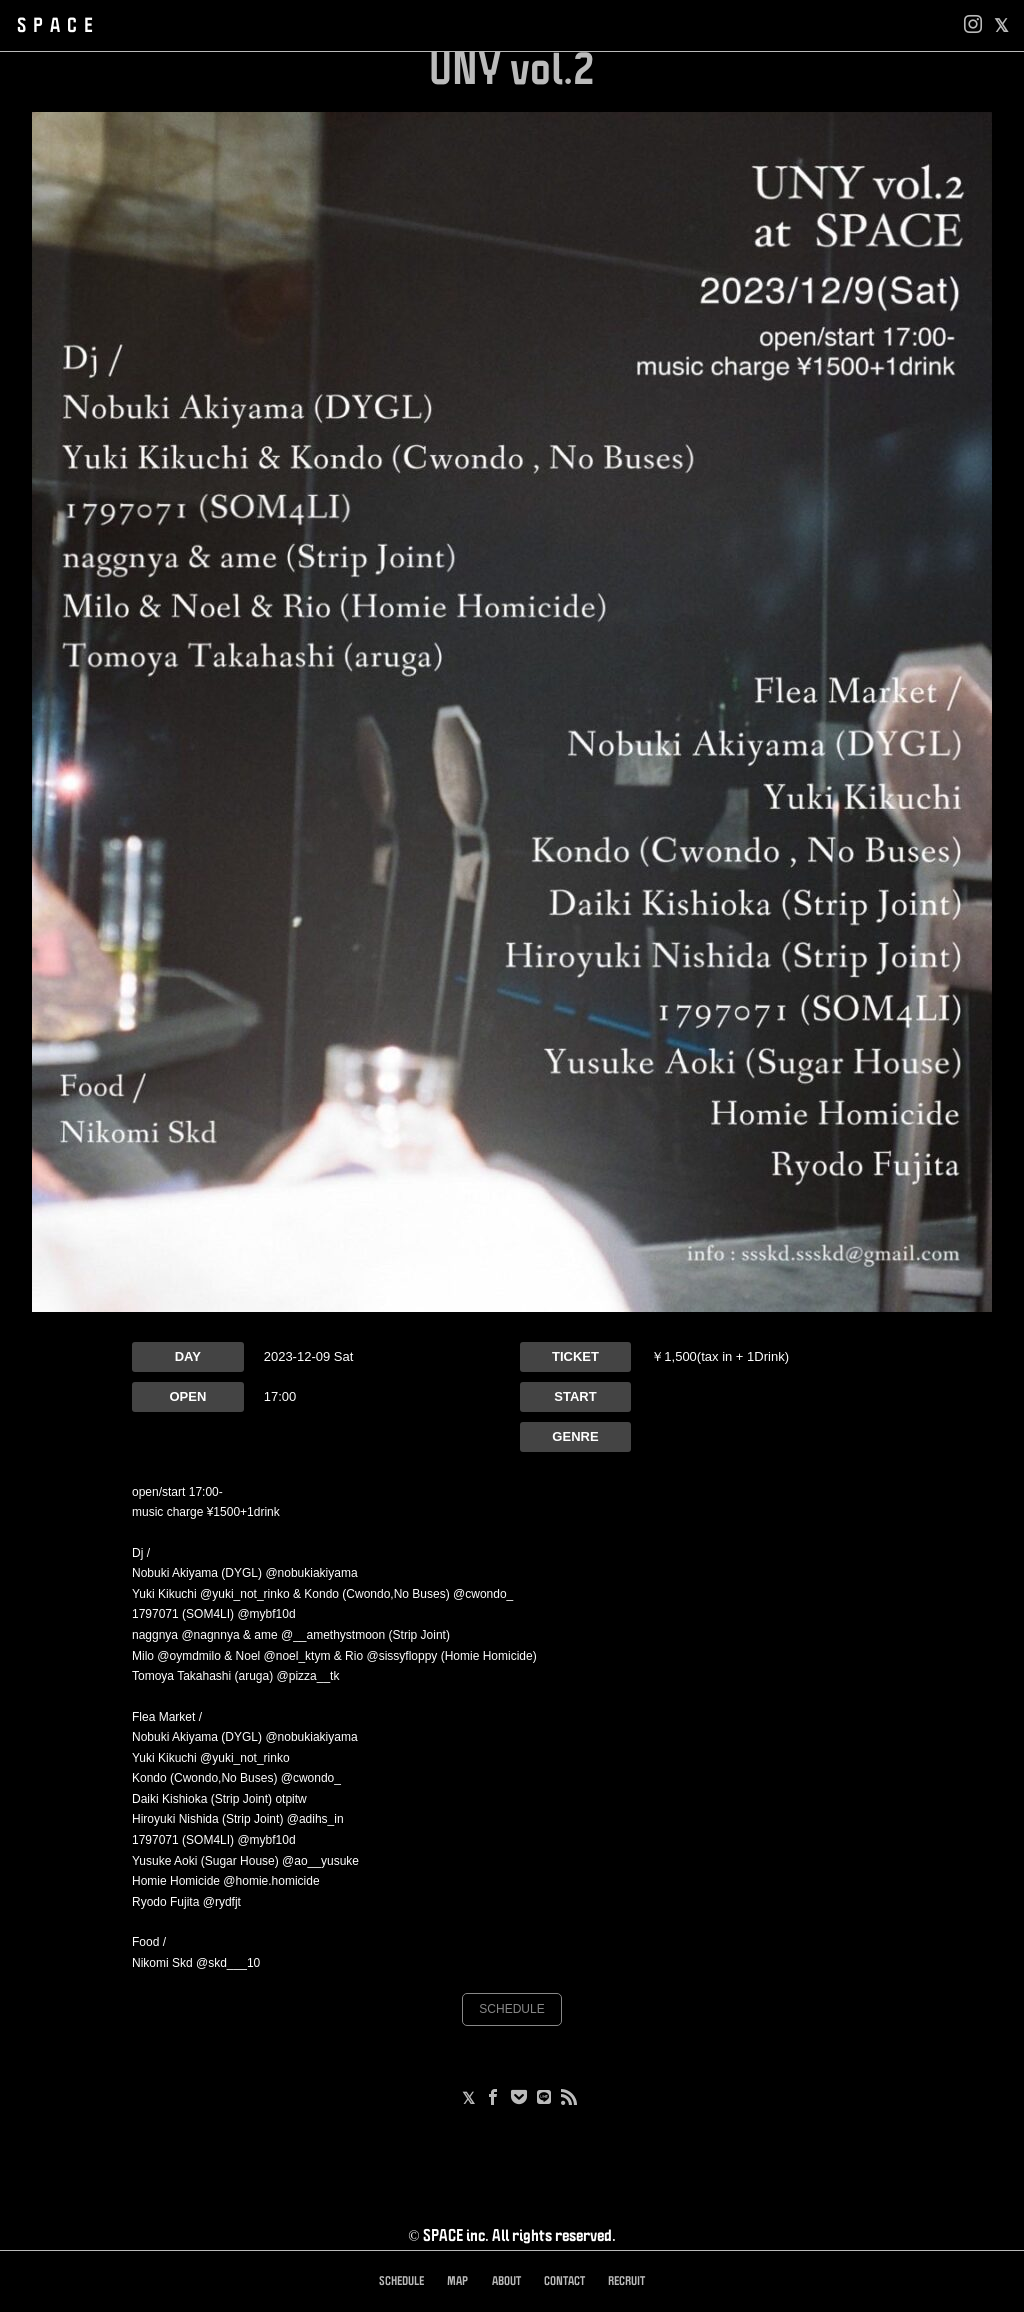 The height and width of the screenshot is (2312, 1024). I want to click on CONTACT, so click(564, 2281).